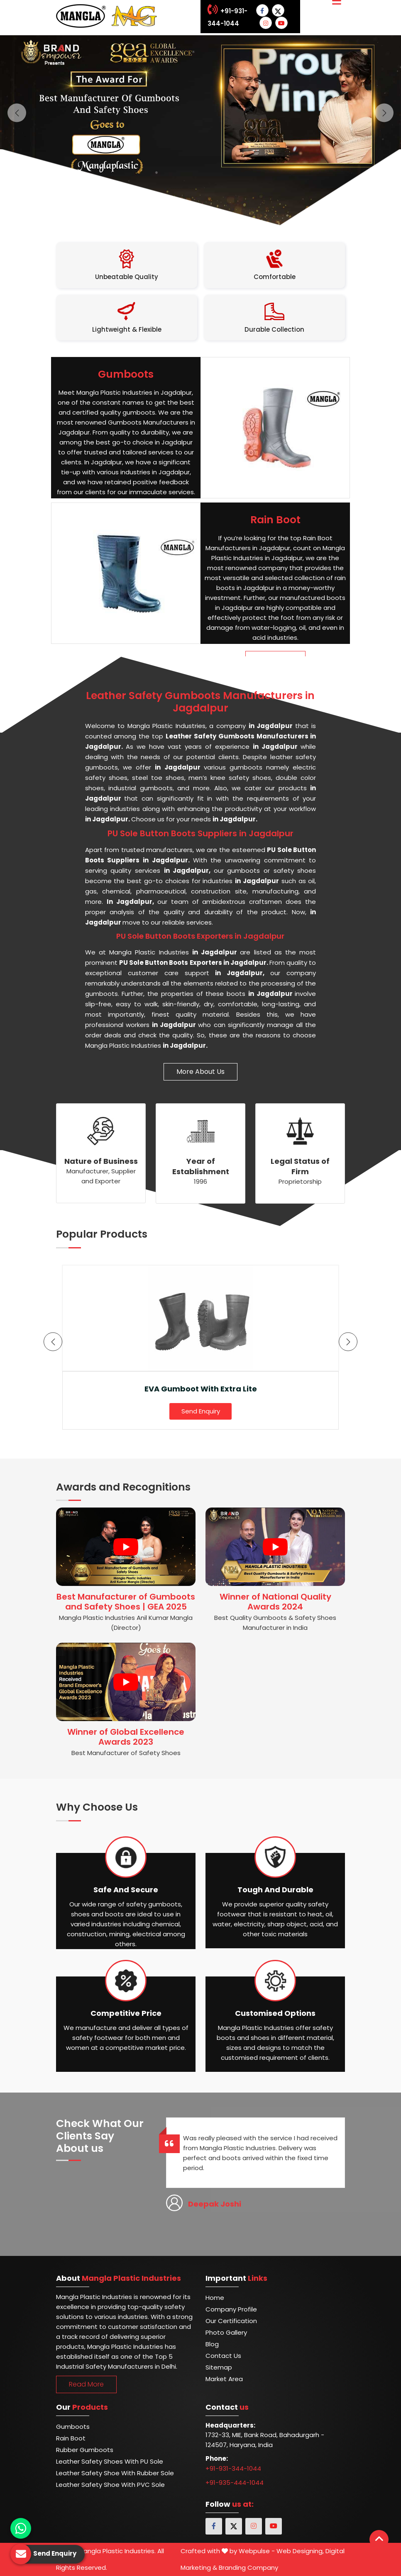 This screenshot has height=2576, width=401. I want to click on Home, so click(214, 2297).